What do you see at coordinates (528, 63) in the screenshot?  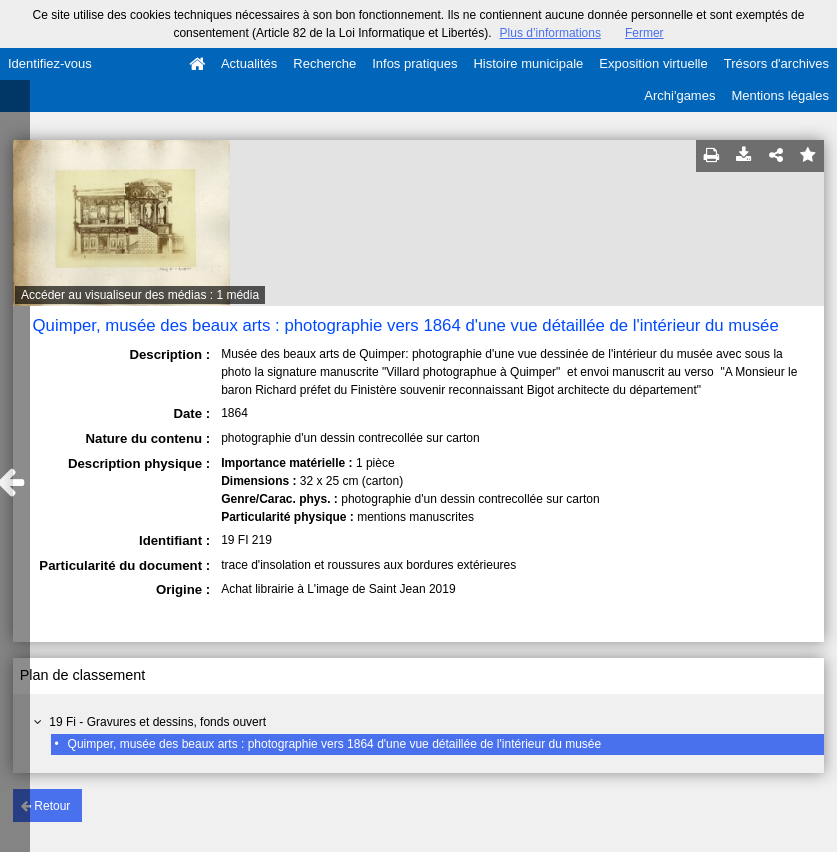 I see `Histoire municipale` at bounding box center [528, 63].